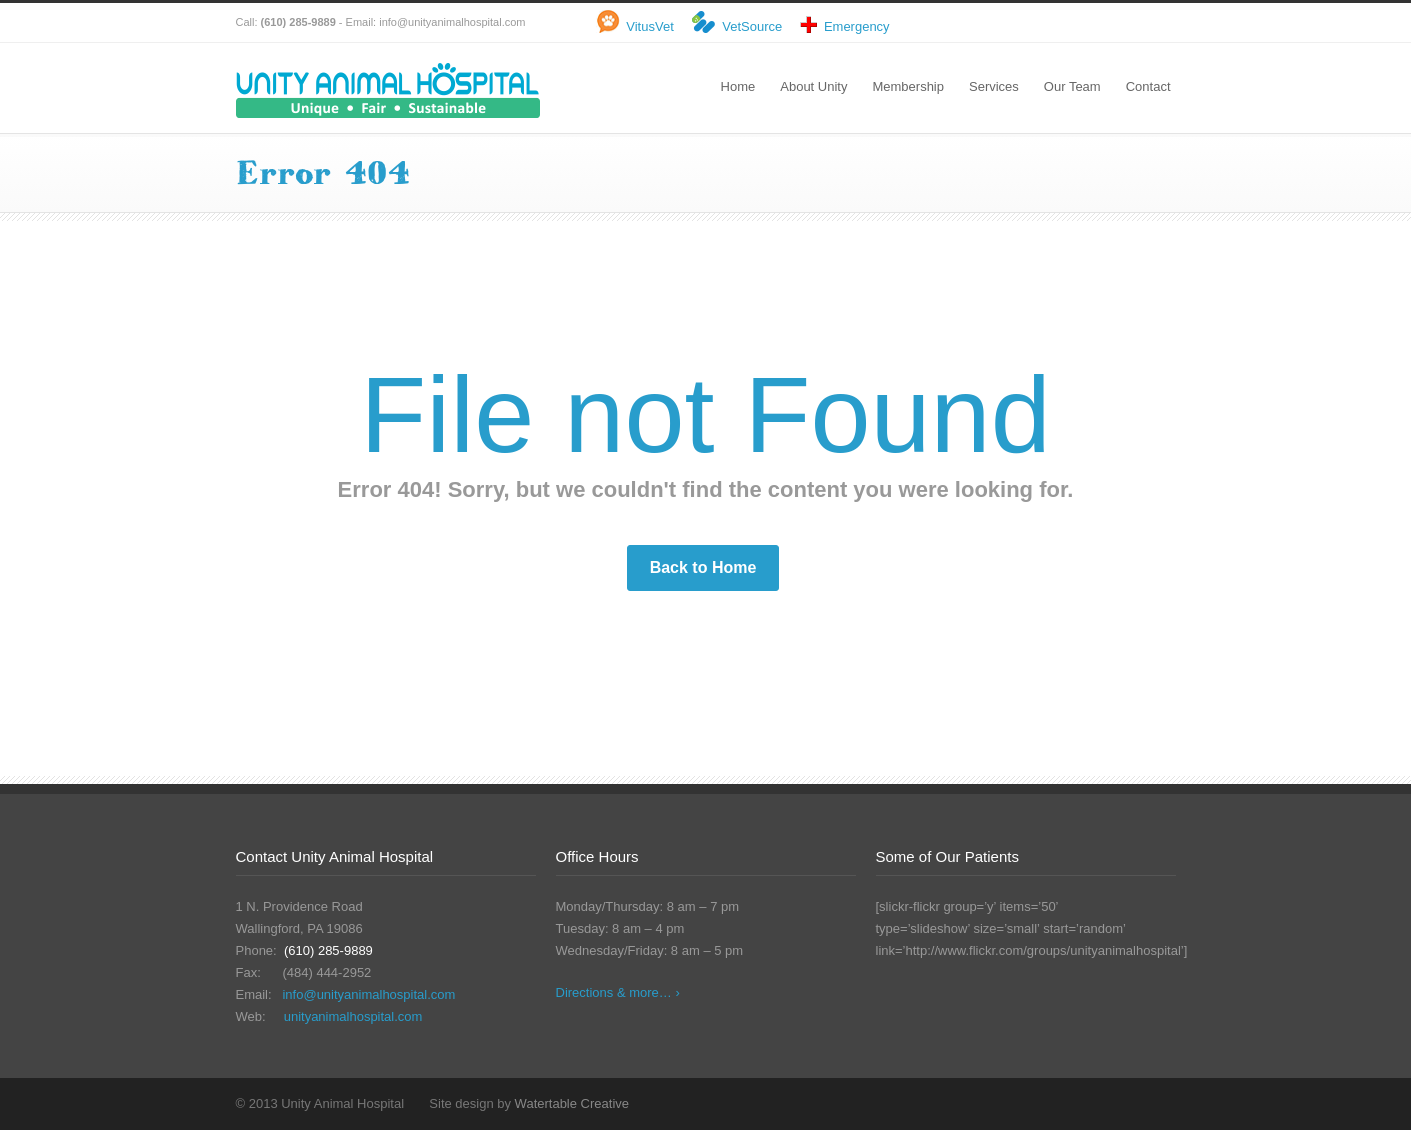 This screenshot has width=1411, height=1130. What do you see at coordinates (994, 86) in the screenshot?
I see `Services` at bounding box center [994, 86].